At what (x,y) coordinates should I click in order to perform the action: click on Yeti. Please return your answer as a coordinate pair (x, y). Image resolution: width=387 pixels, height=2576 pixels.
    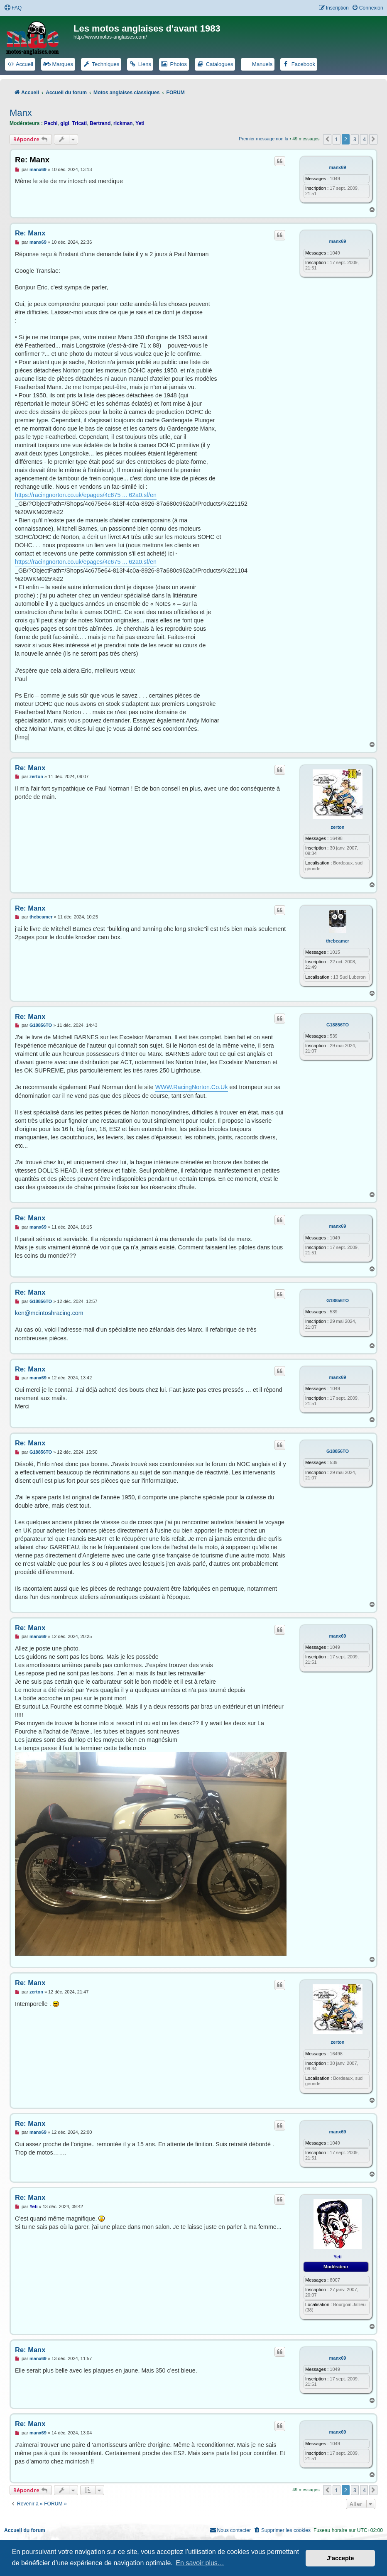
    Looking at the image, I should click on (140, 123).